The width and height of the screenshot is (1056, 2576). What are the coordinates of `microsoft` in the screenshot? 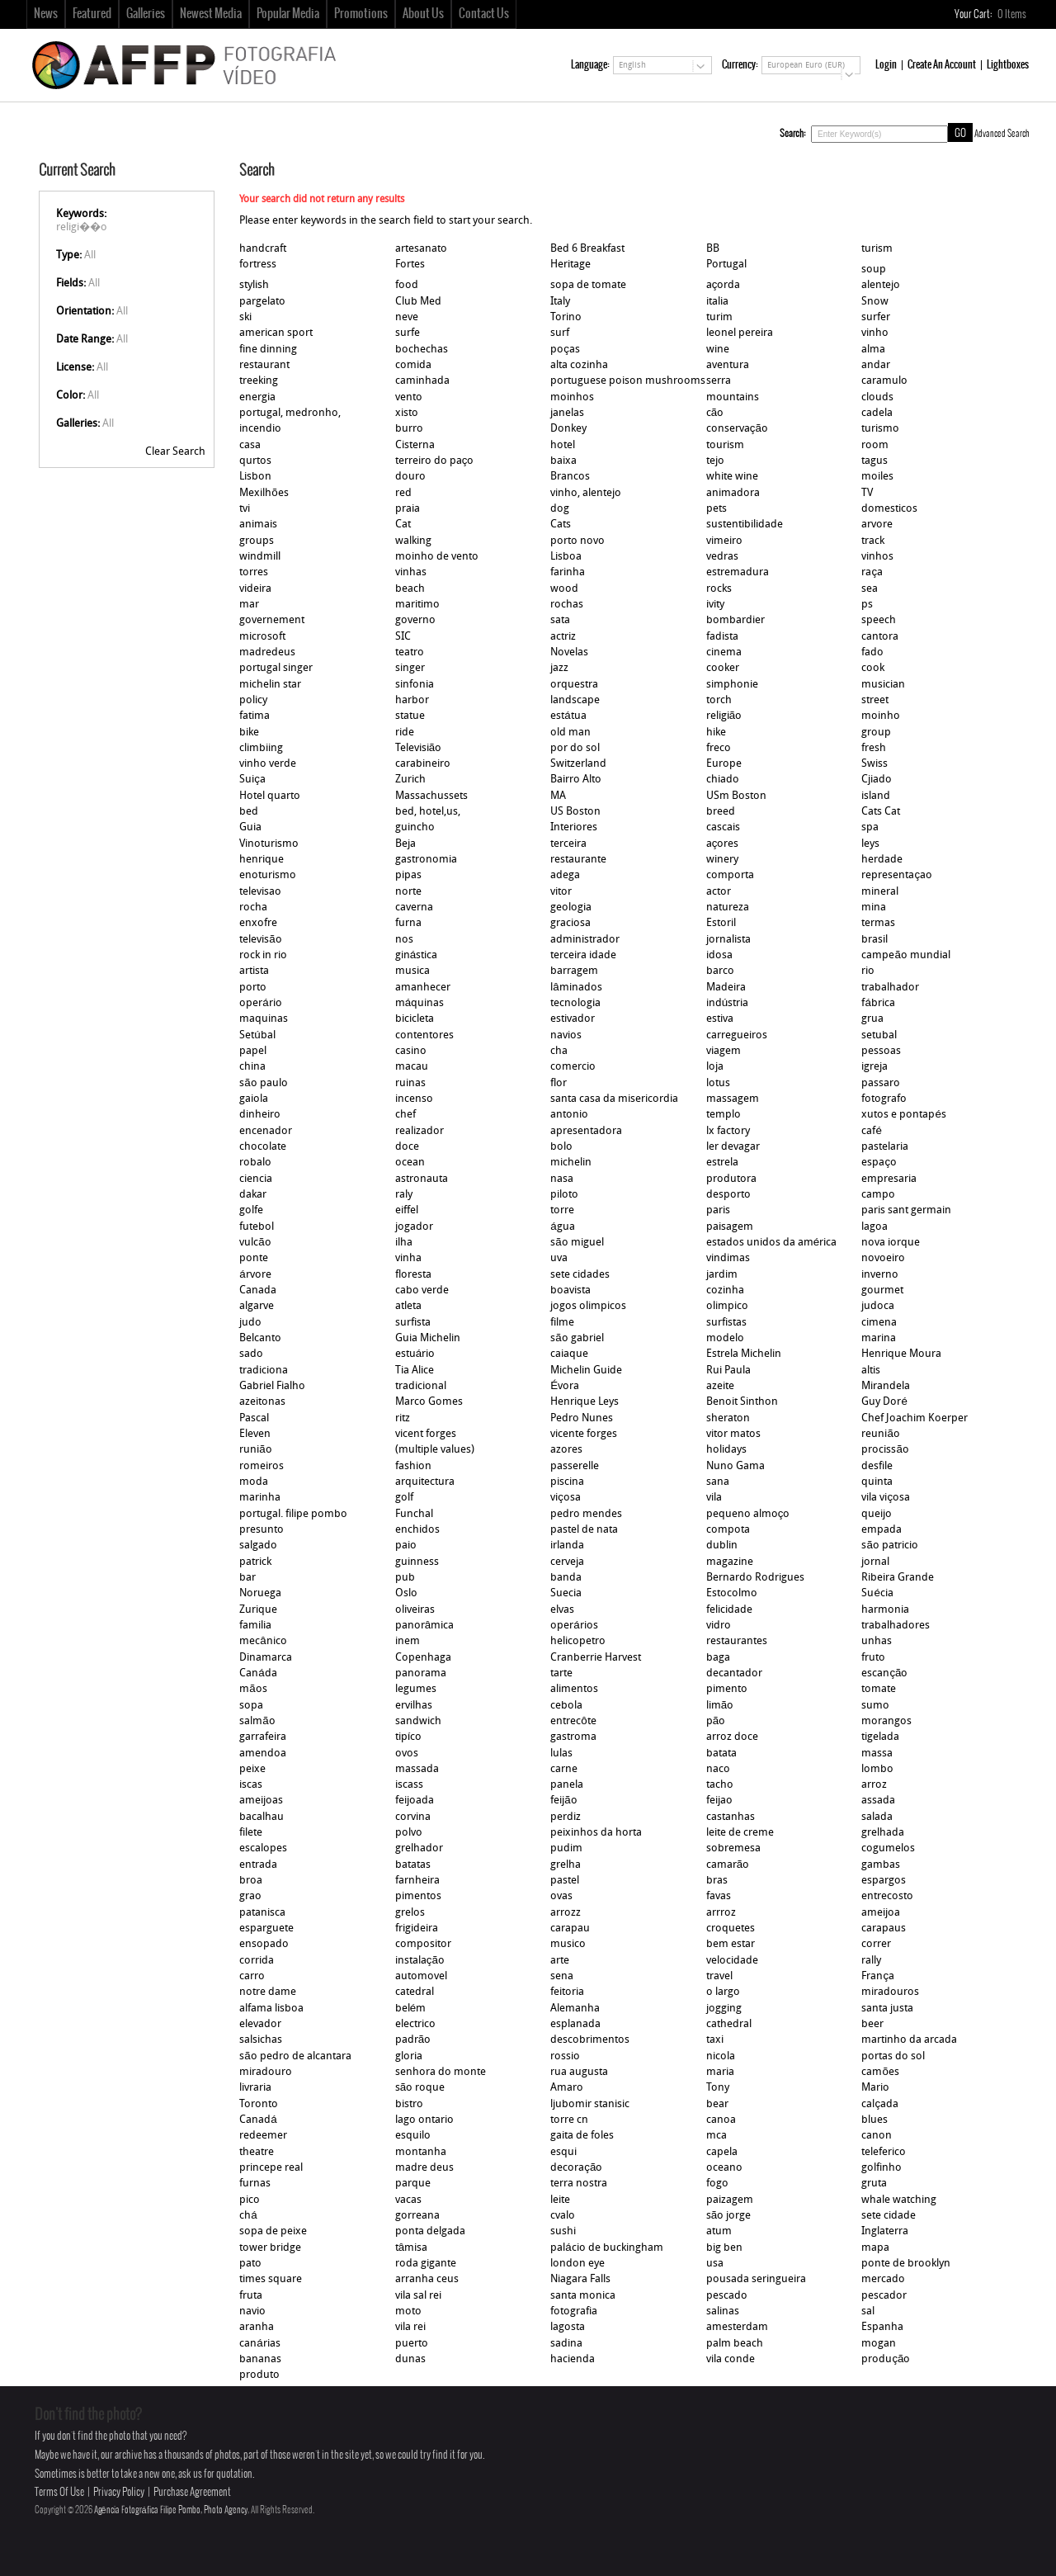 It's located at (262, 636).